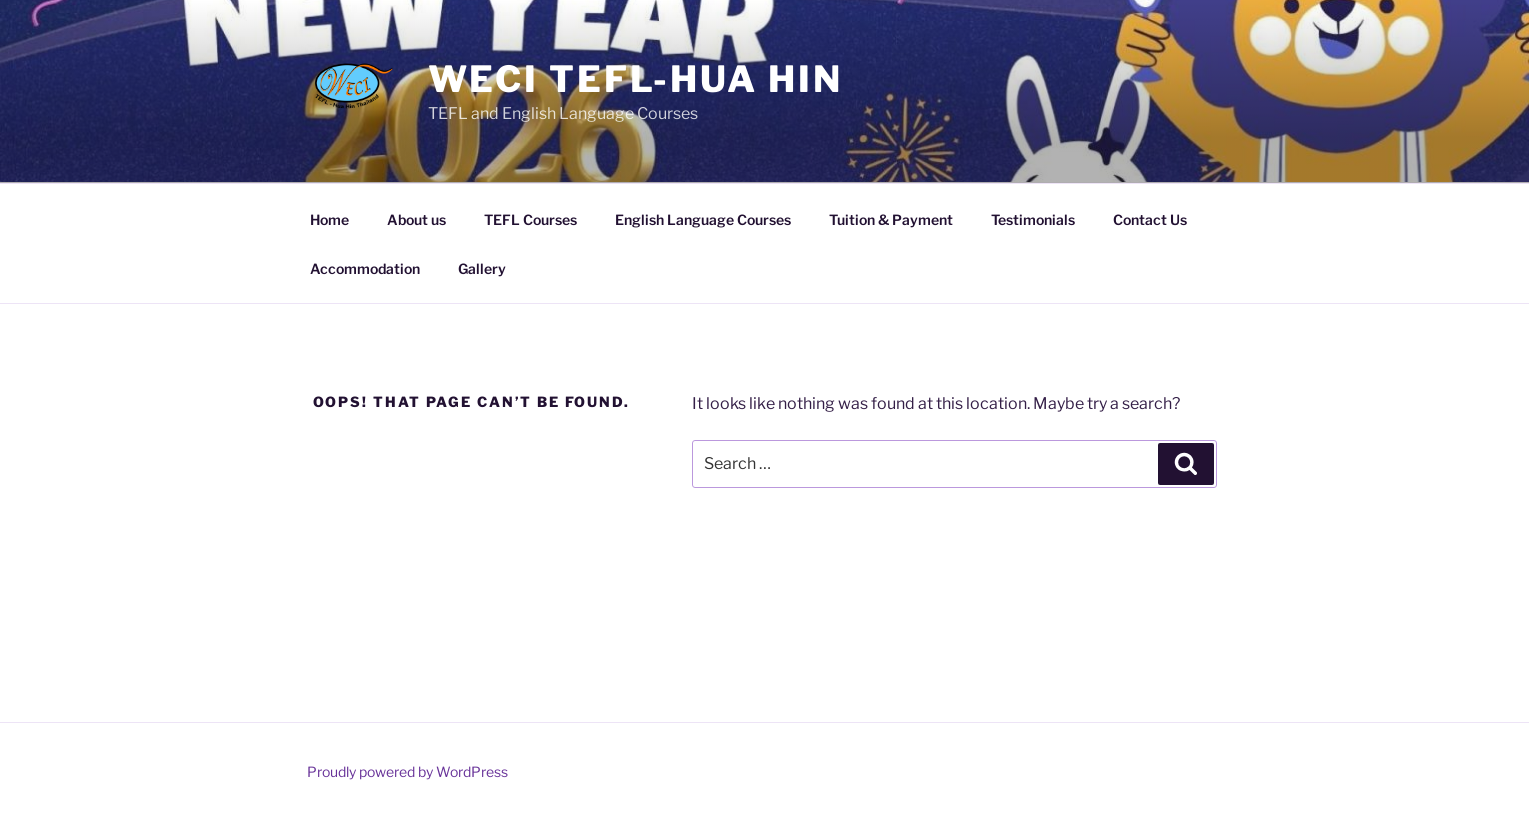 The width and height of the screenshot is (1529, 819). I want to click on Tuition & Payment, so click(891, 219).